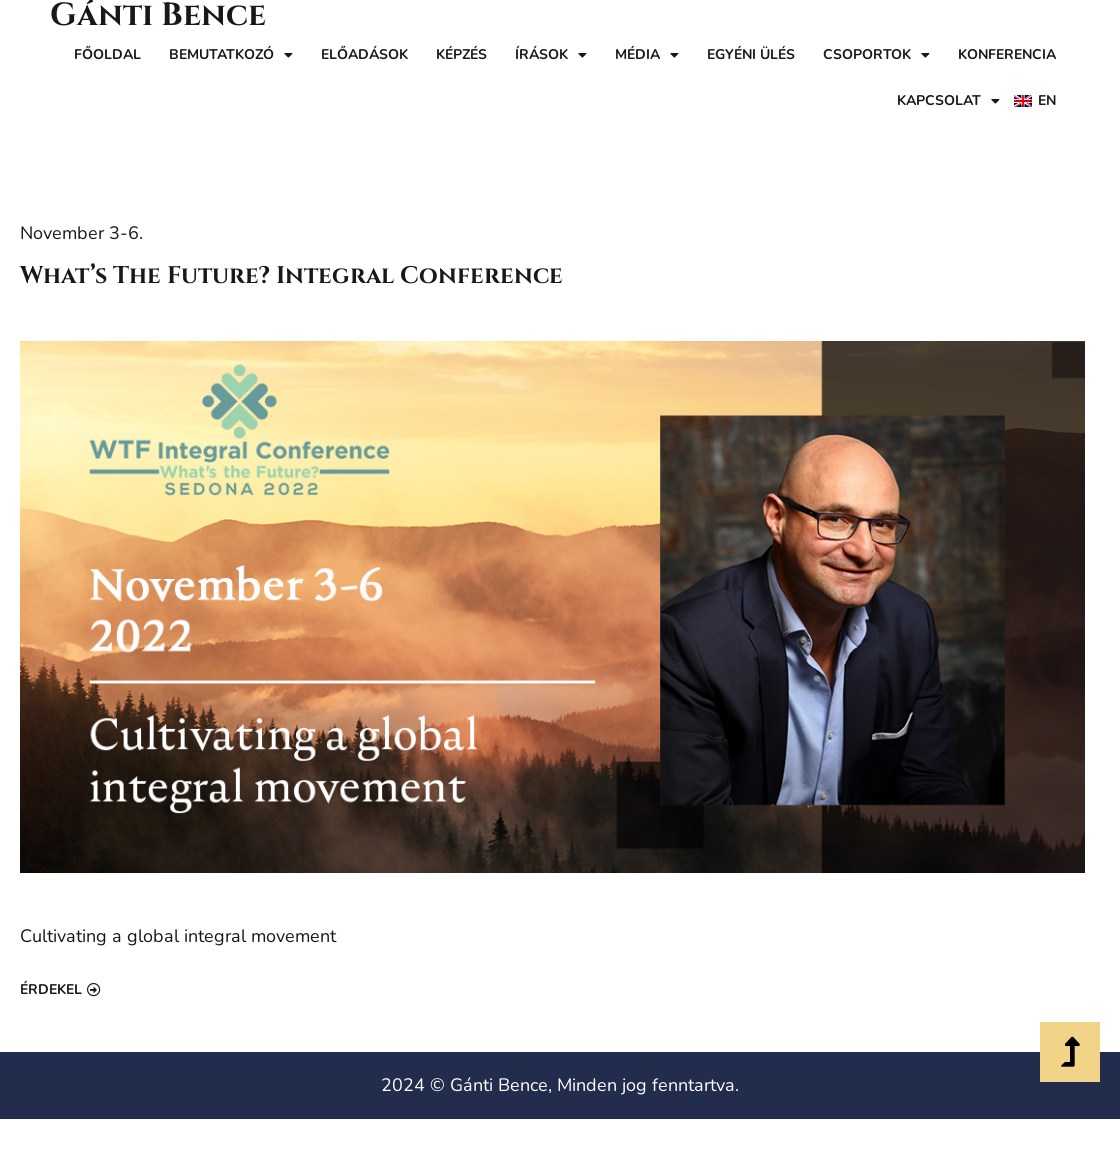  Describe the element at coordinates (364, 54) in the screenshot. I see `Előadások` at that location.